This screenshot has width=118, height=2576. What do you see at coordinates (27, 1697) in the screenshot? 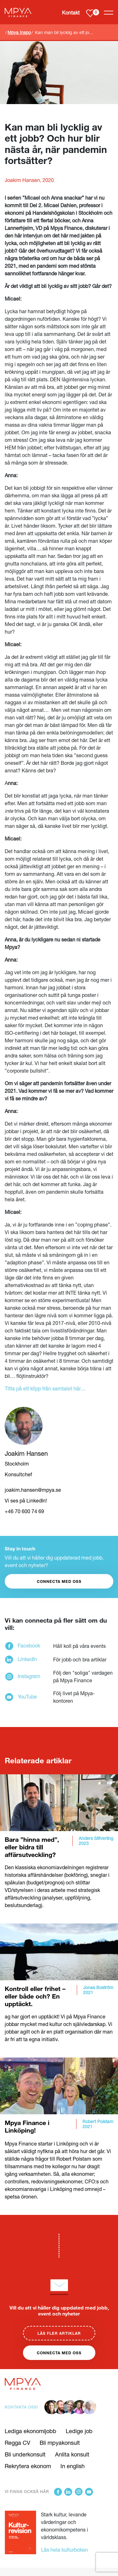
I see `YouTube` at bounding box center [27, 1697].